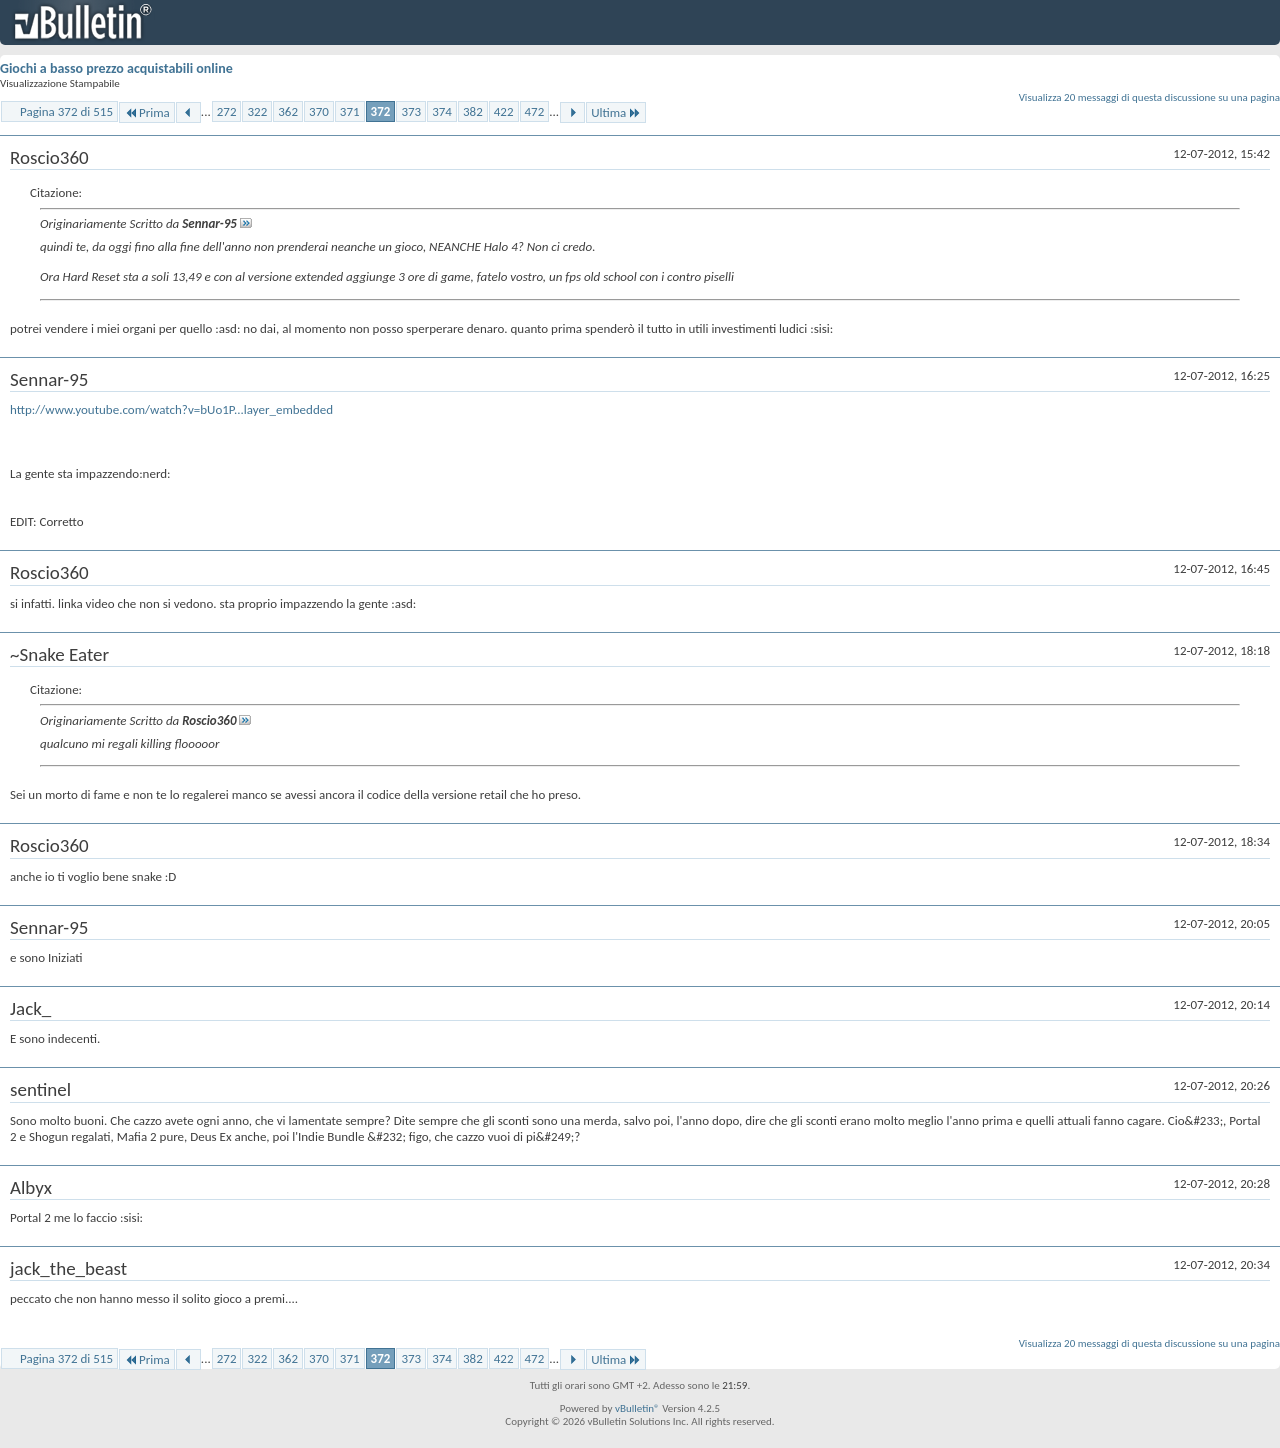 Image resolution: width=1280 pixels, height=1448 pixels. Describe the element at coordinates (1149, 97) in the screenshot. I see `Visualizza 20 messaggi di questa discussione su una pagina` at that location.